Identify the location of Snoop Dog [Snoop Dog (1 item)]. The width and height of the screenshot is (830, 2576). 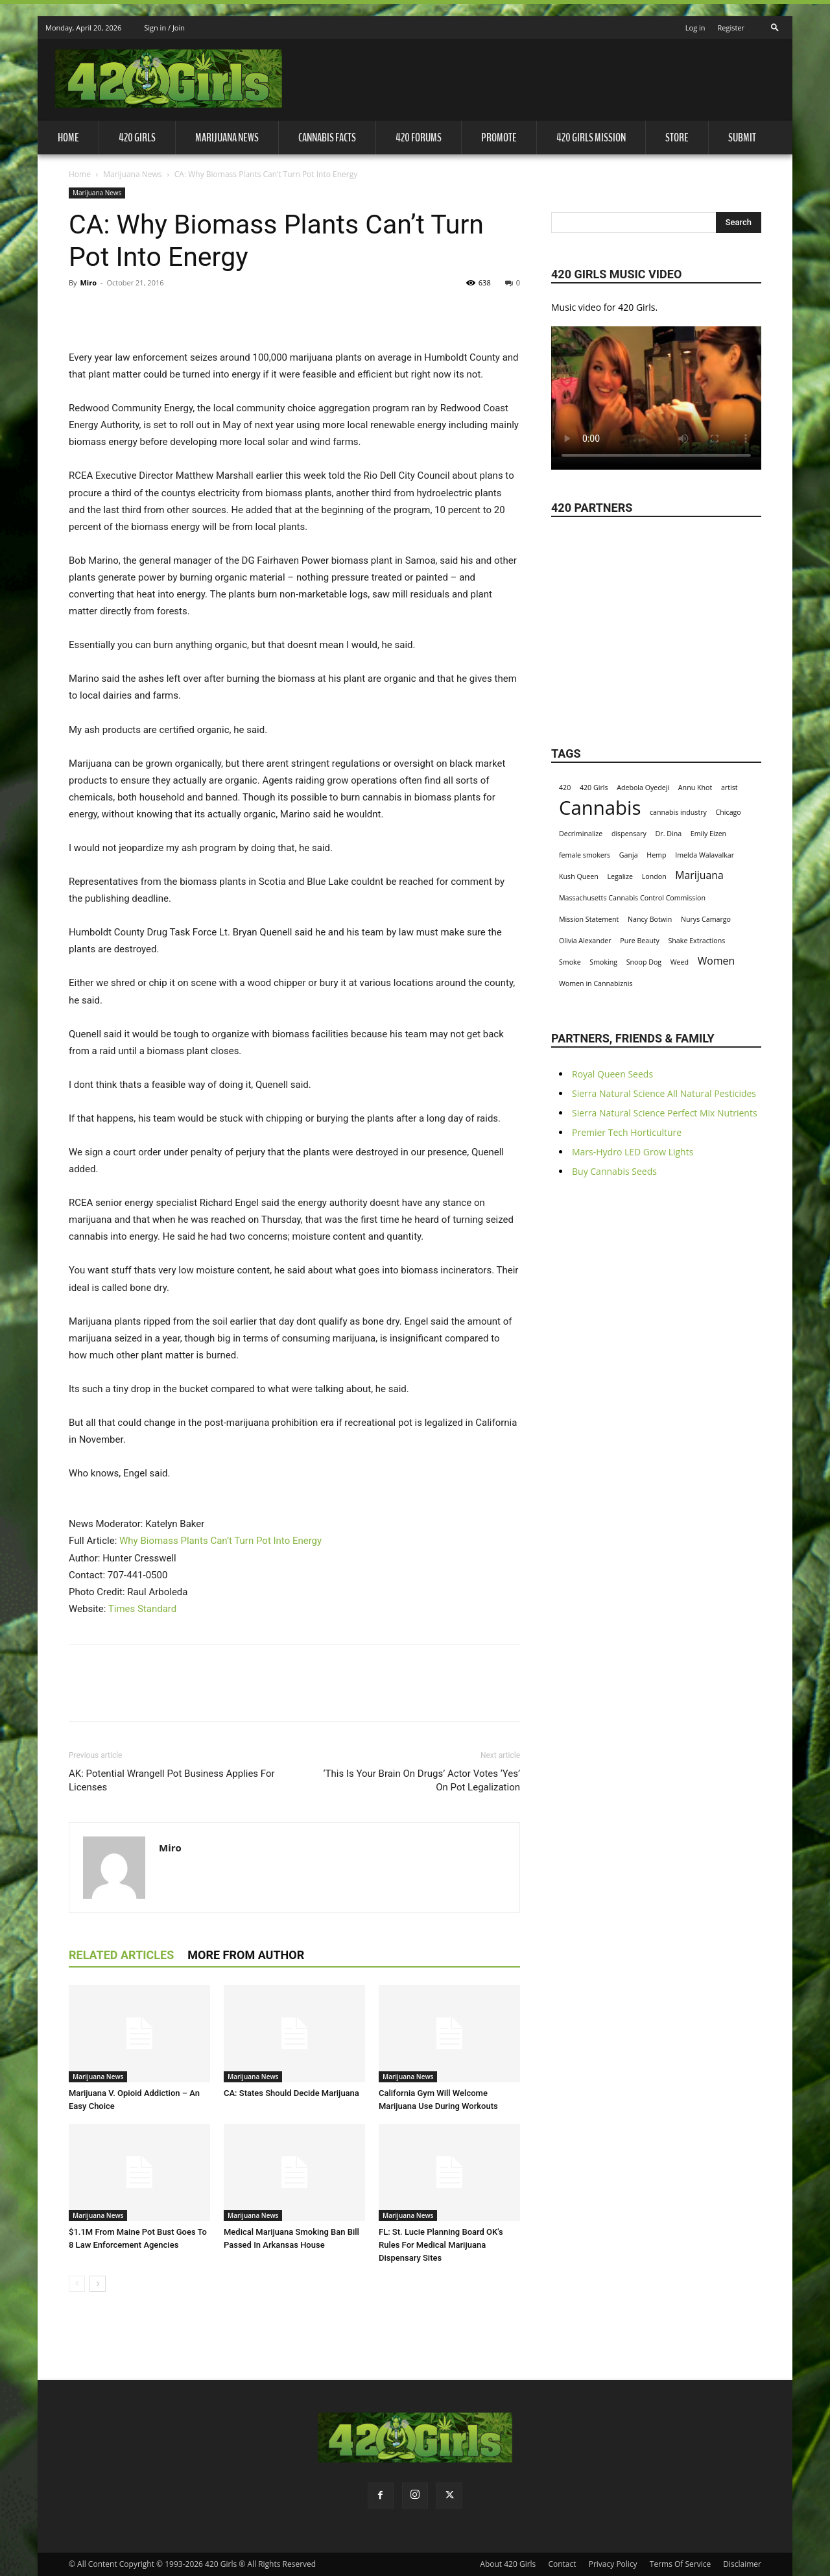
(643, 962).